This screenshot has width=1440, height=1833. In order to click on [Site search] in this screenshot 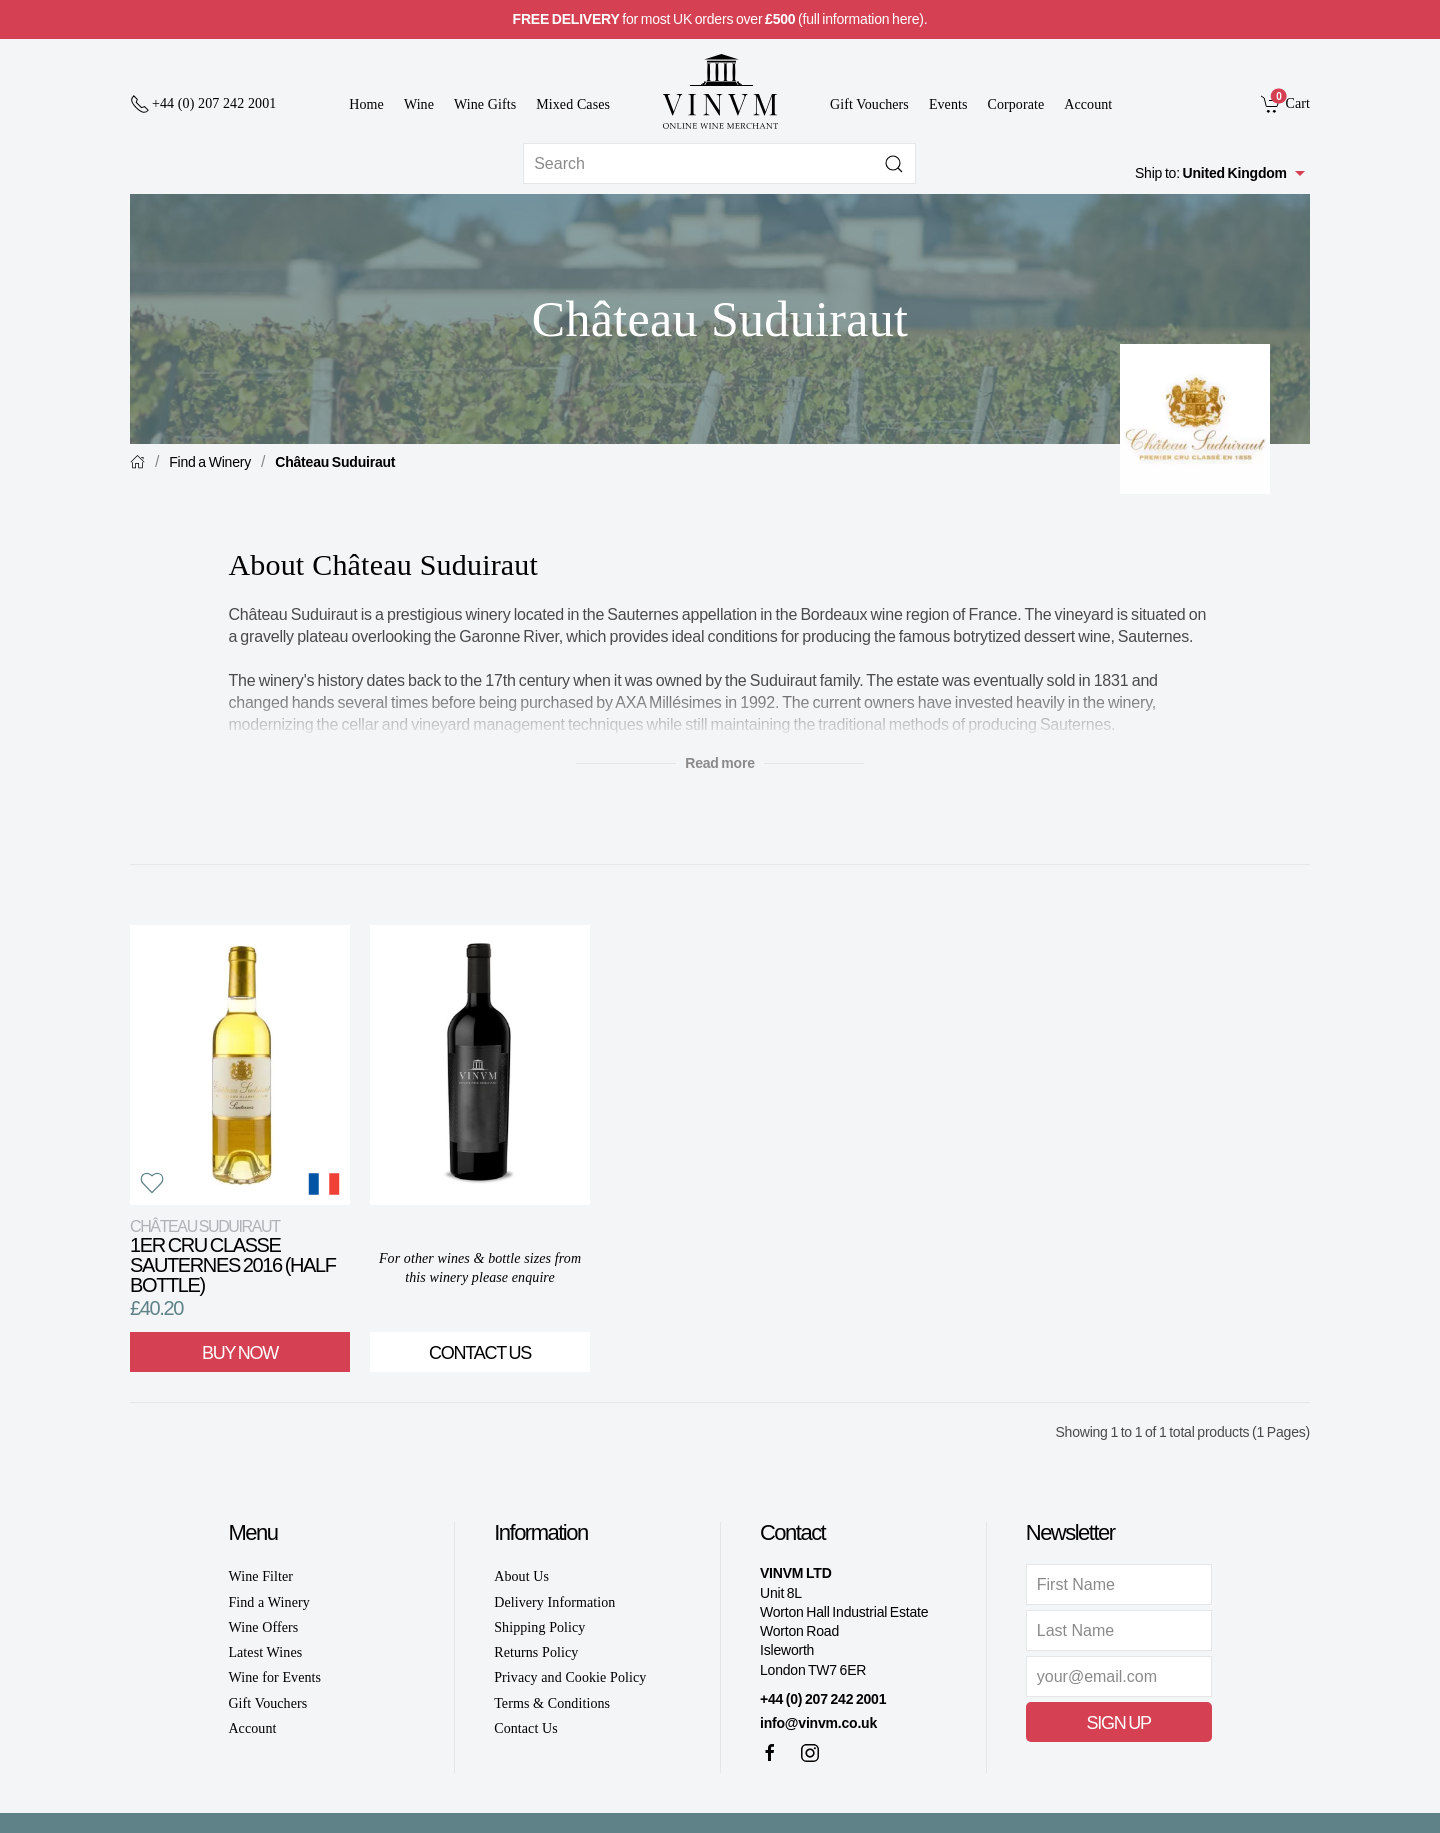, I will do `click(719, 163)`.